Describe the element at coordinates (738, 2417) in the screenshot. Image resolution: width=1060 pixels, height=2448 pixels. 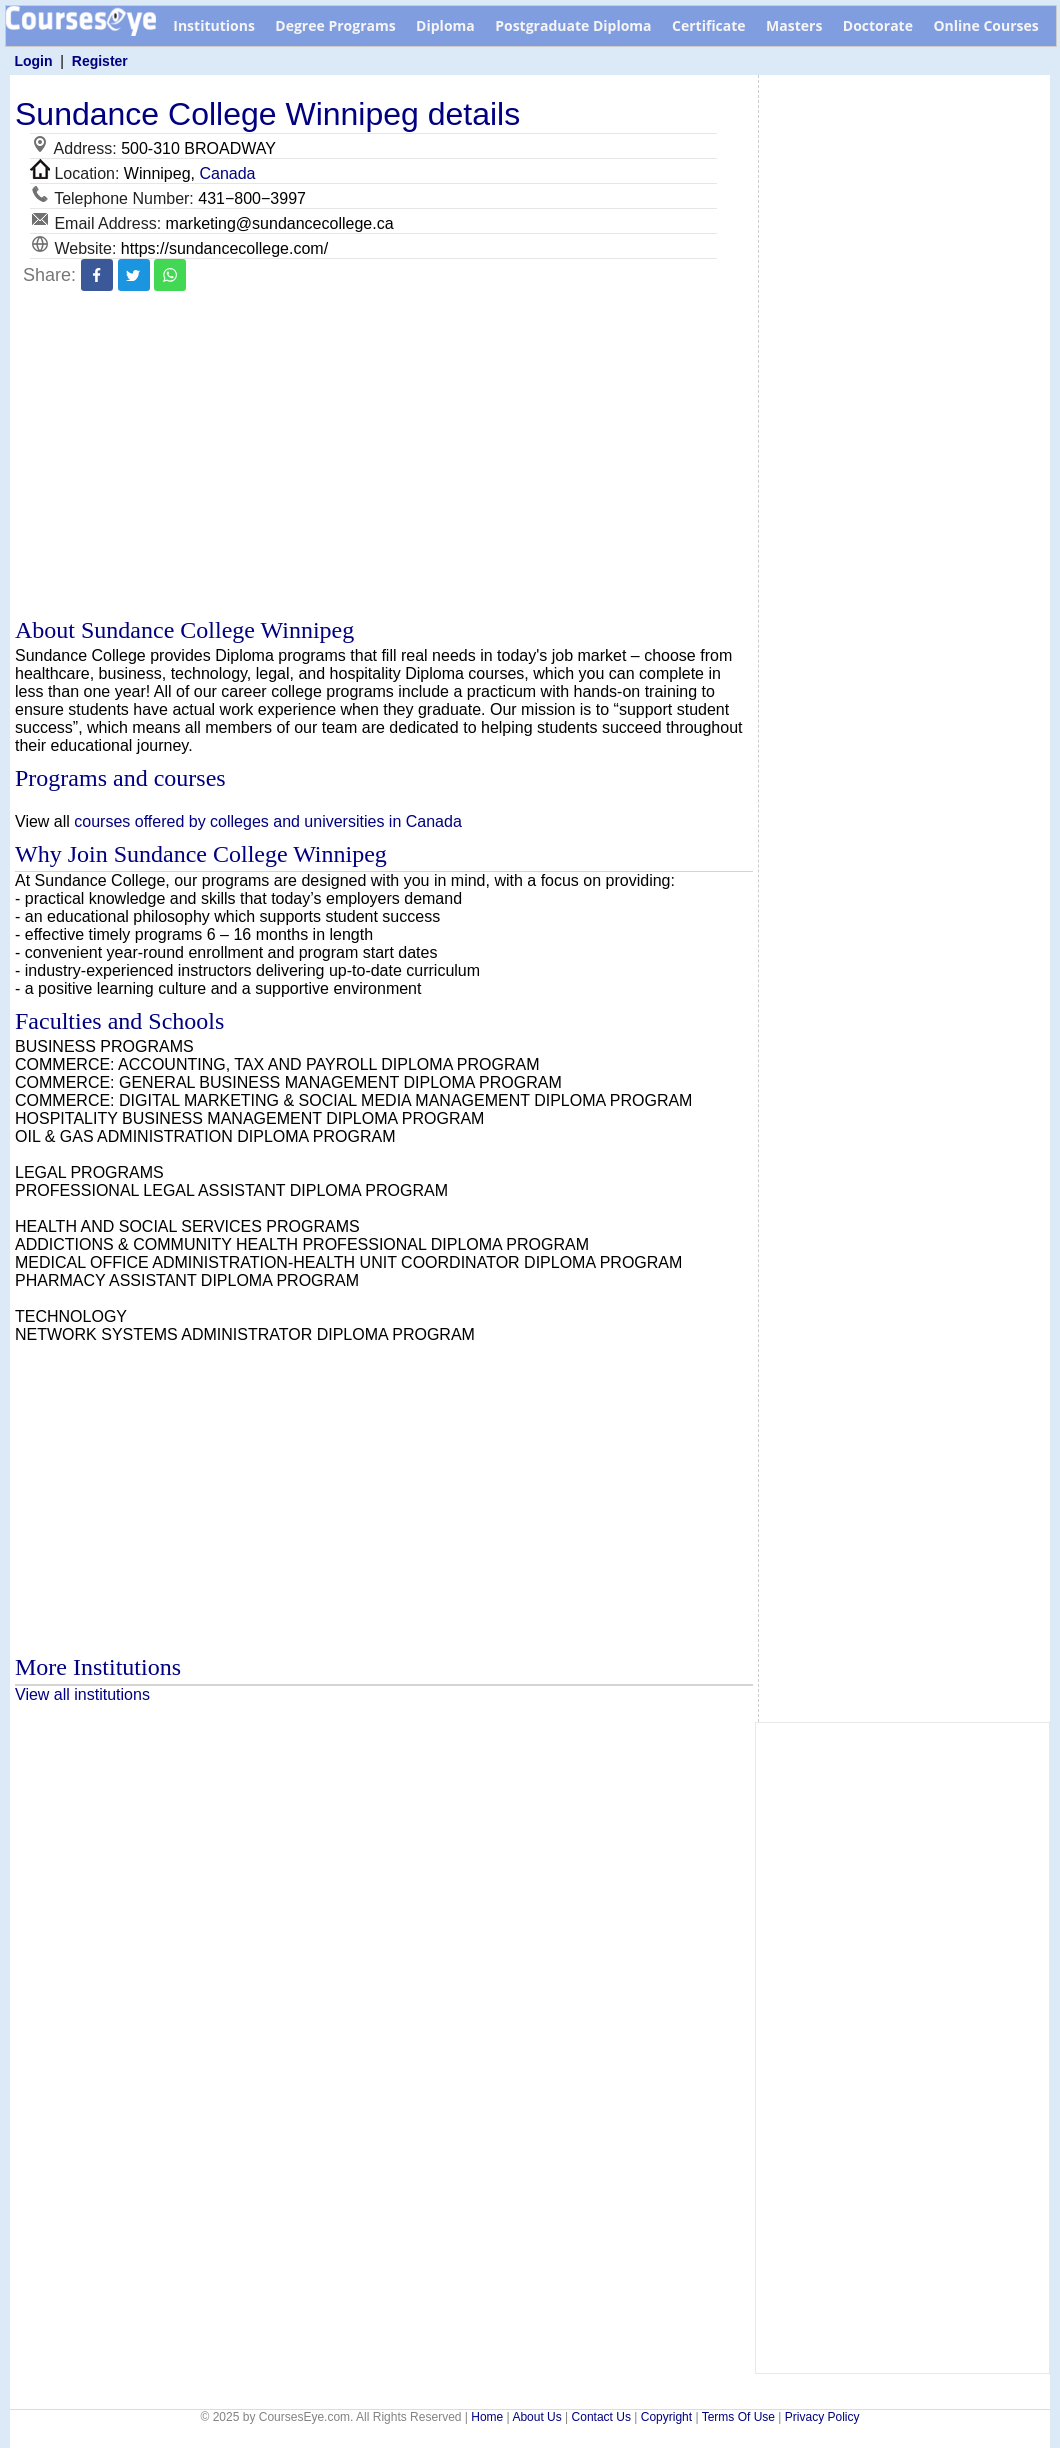
I see `Terms Of Use` at that location.